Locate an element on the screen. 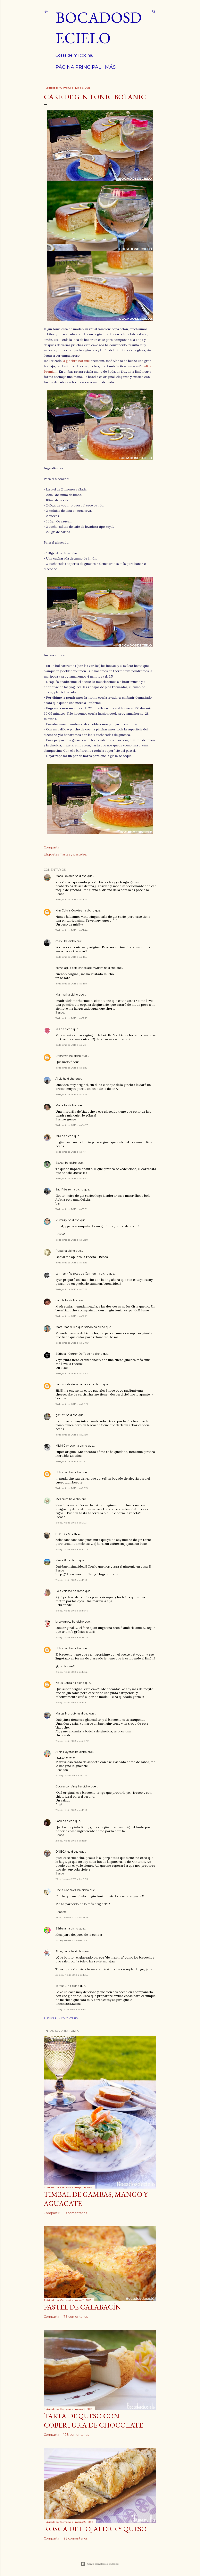 This screenshot has height=2576, width=200. Esther is located at coordinates (59, 1163).